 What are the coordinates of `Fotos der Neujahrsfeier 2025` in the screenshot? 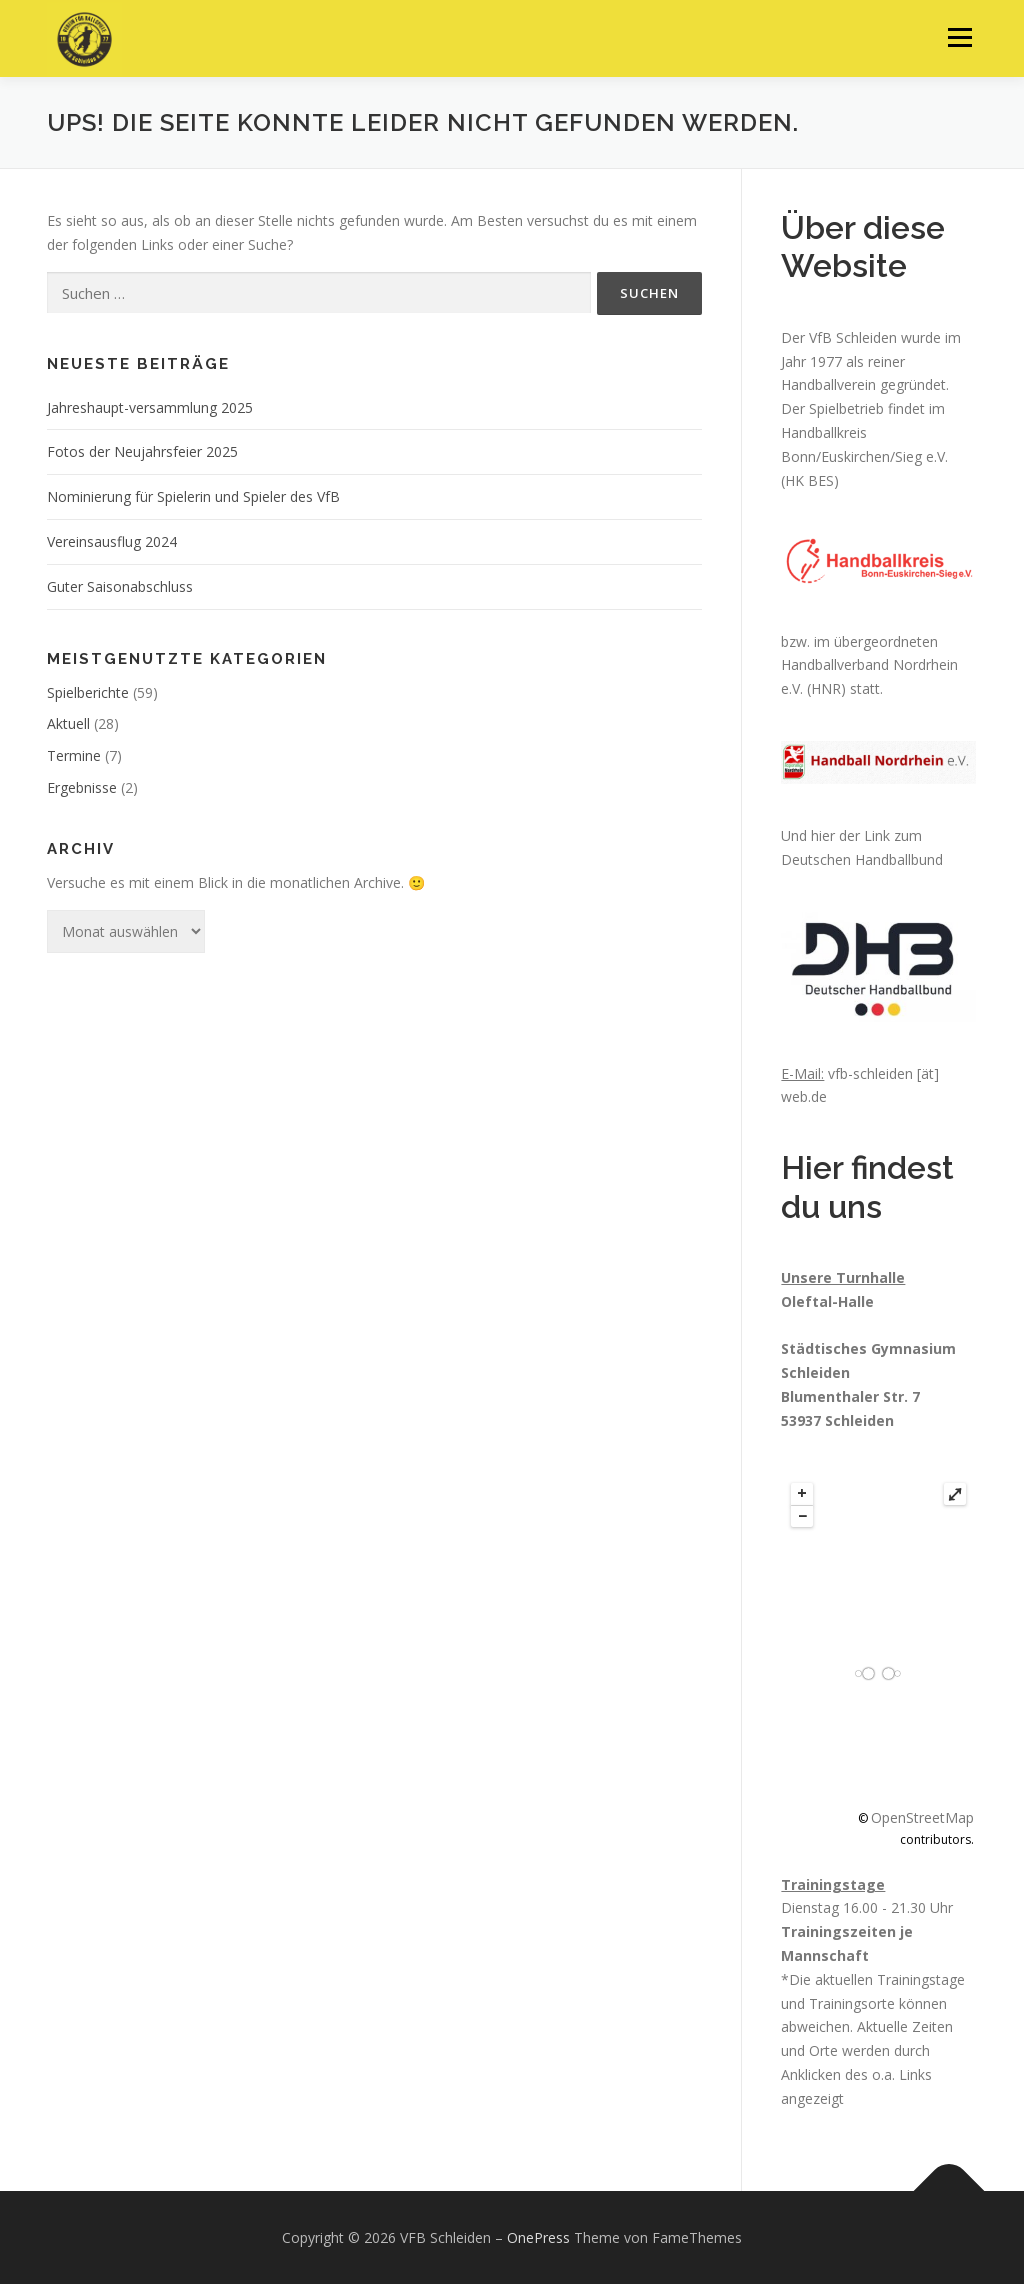 It's located at (142, 452).